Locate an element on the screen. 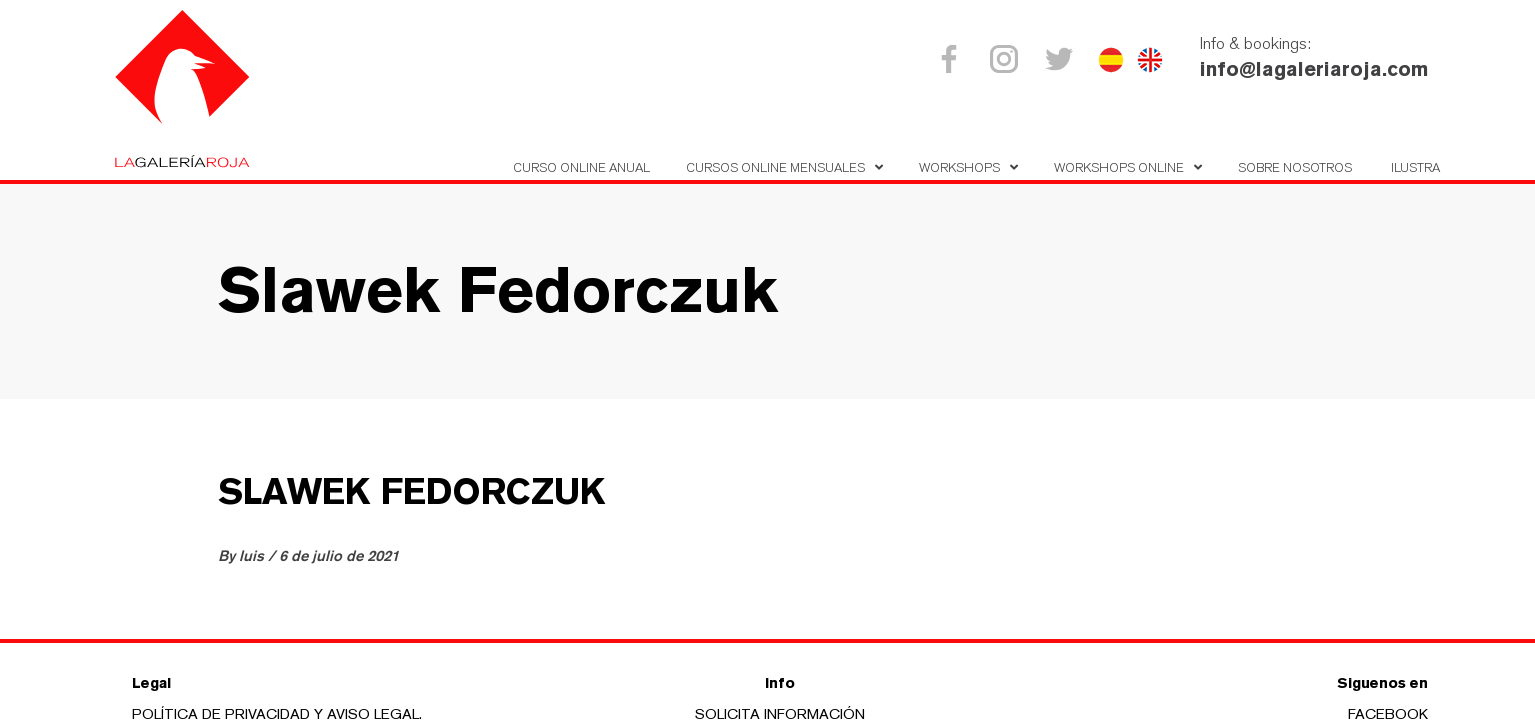  Curso Online Anual is located at coordinates (581, 167).